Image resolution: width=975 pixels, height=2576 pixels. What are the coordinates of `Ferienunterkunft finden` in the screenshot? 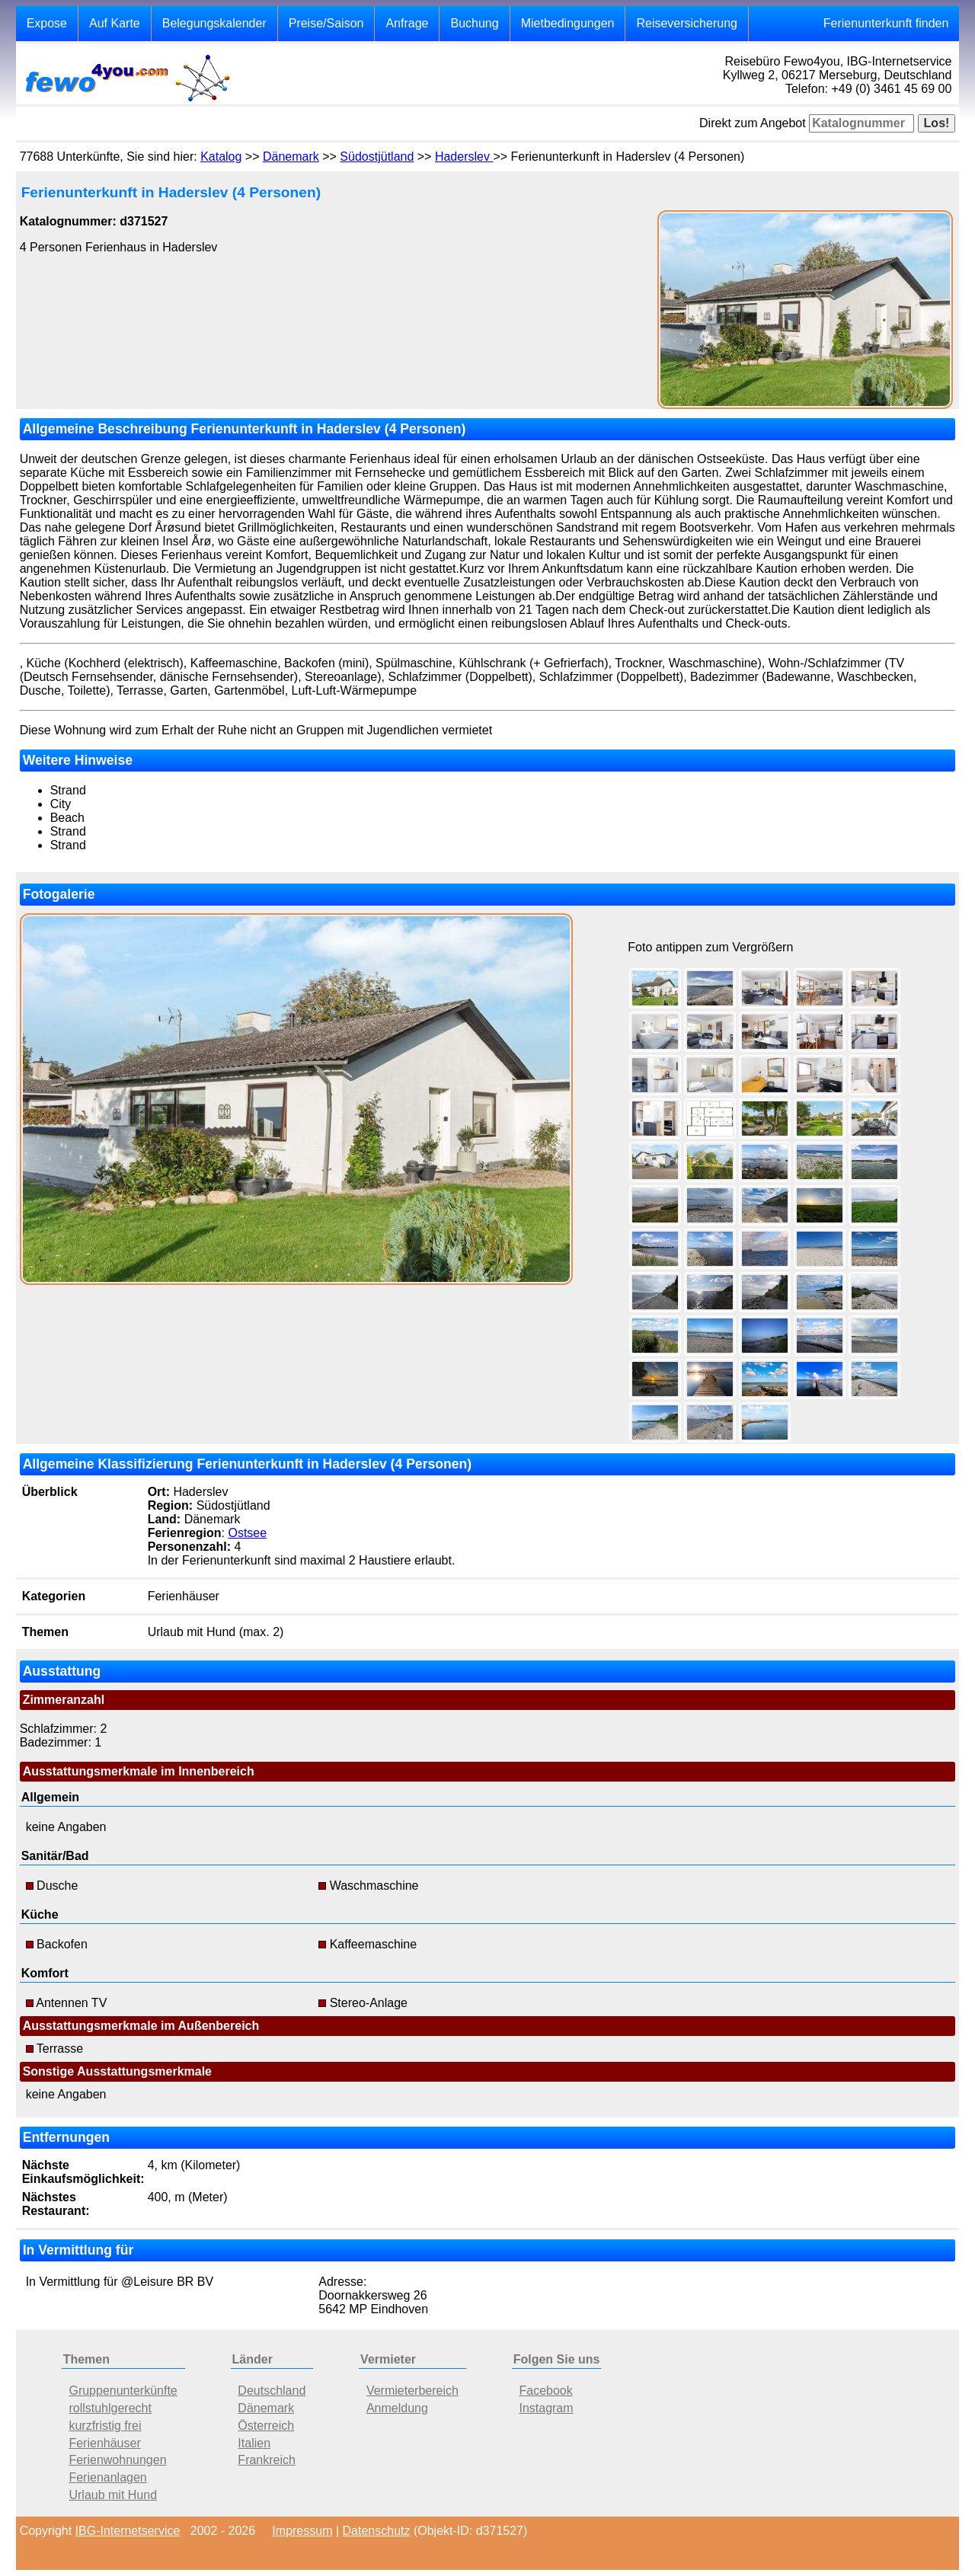 It's located at (886, 23).